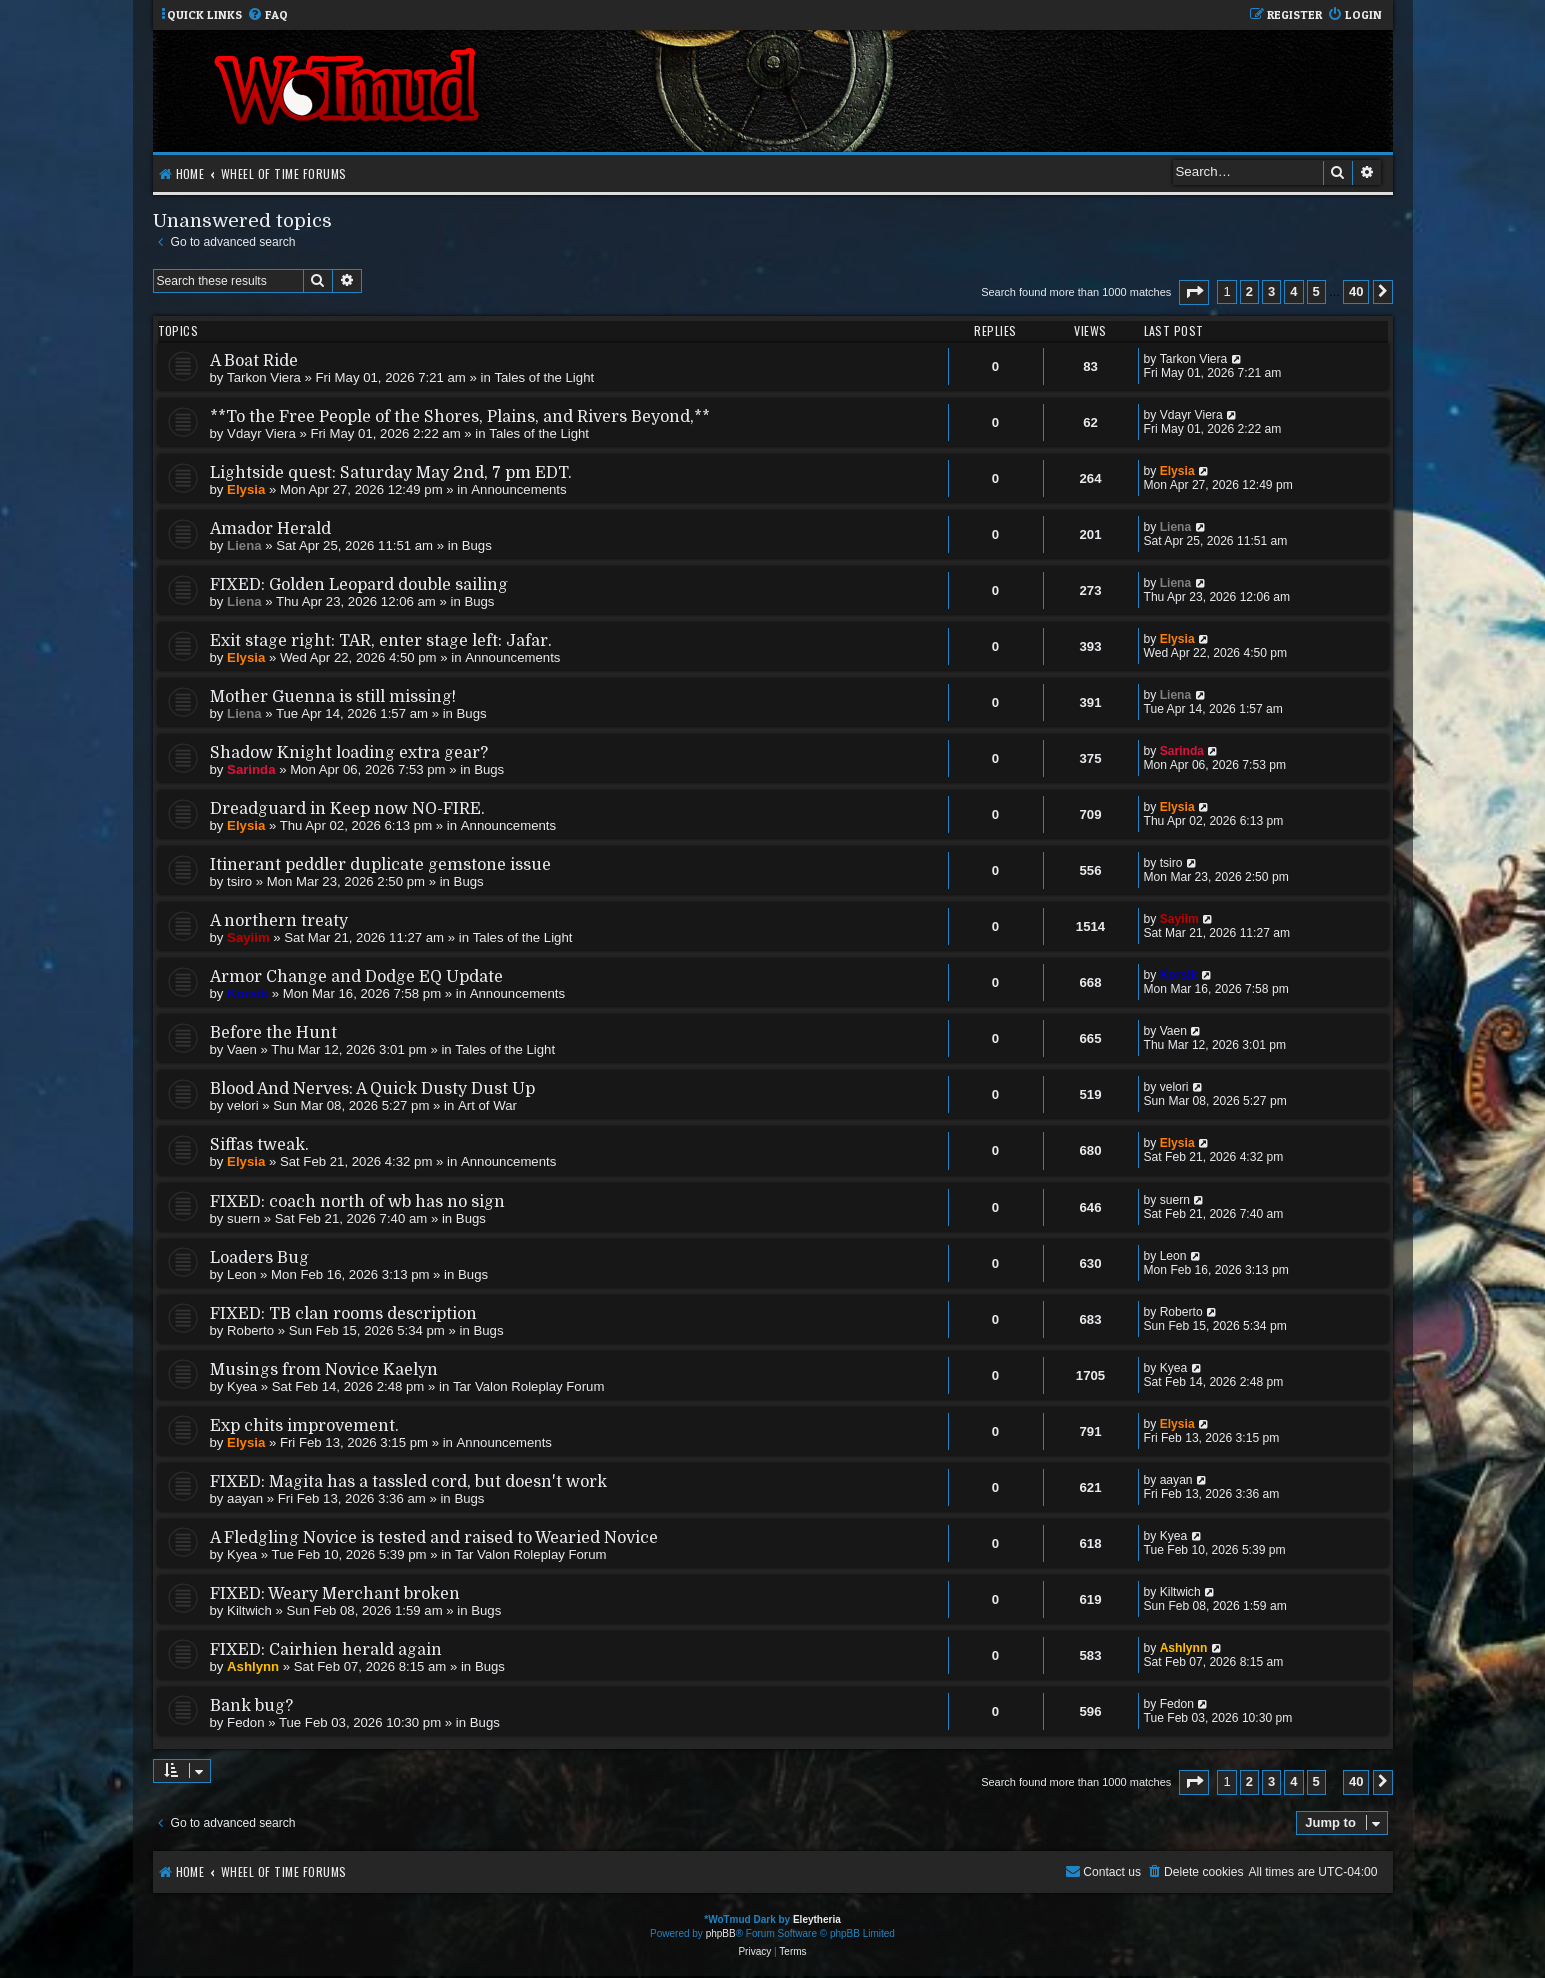 The image size is (1545, 1978). What do you see at coordinates (259, 1258) in the screenshot?
I see `Loaders Bug` at bounding box center [259, 1258].